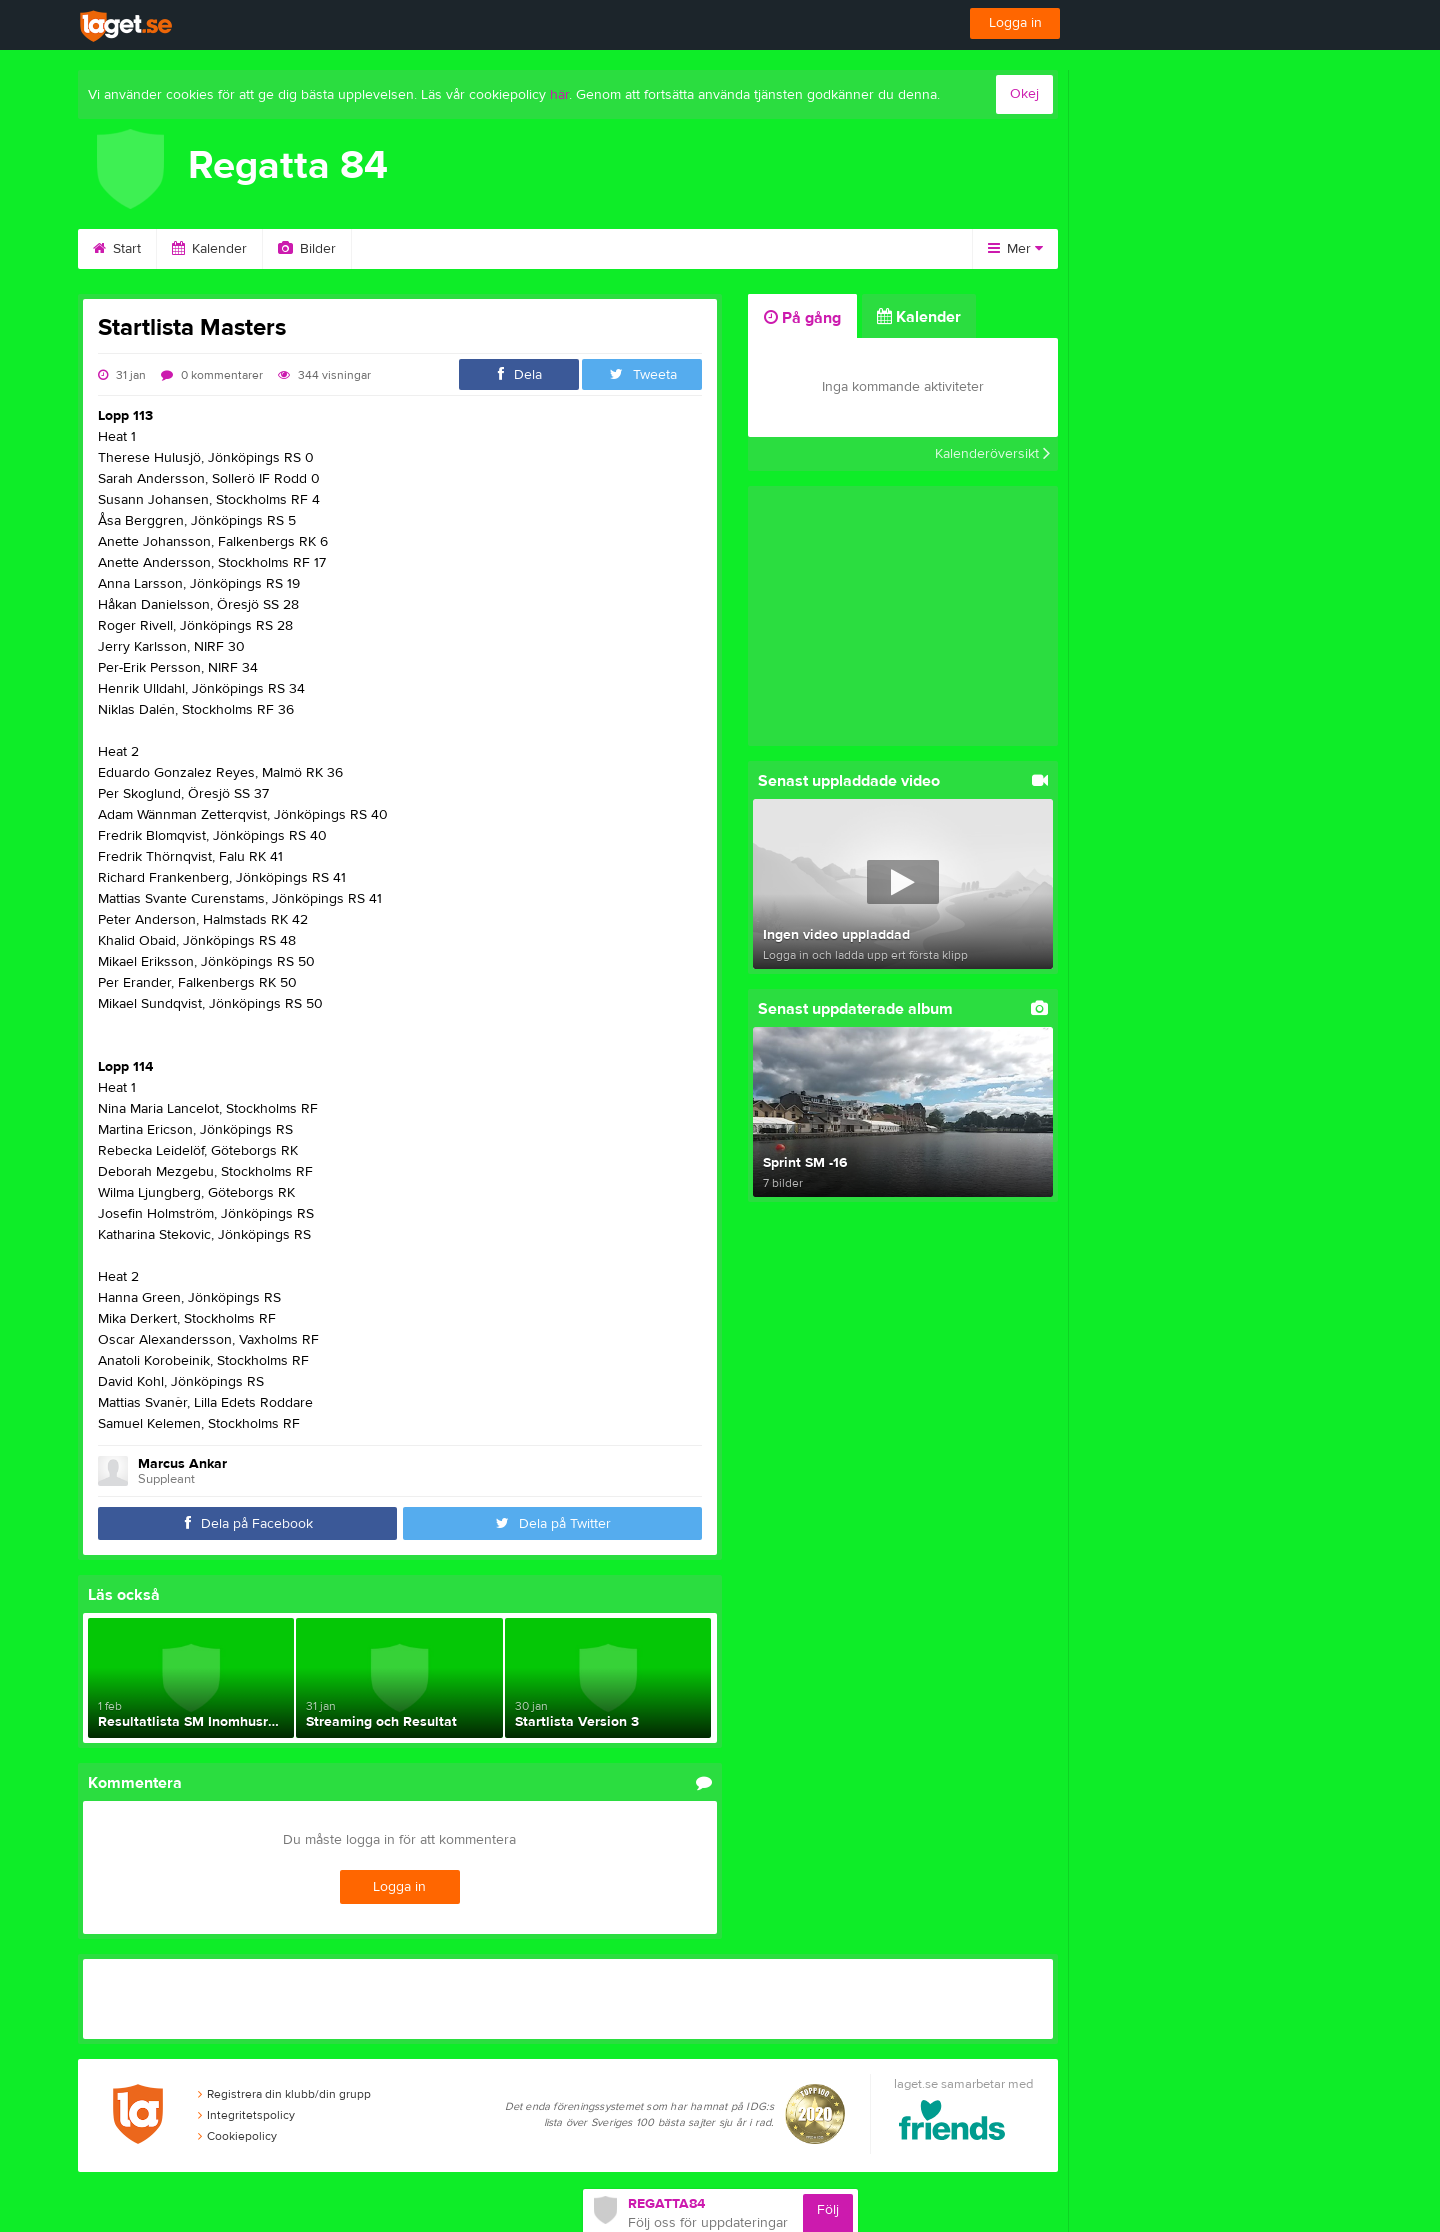  Describe the element at coordinates (395, 249) in the screenshot. I see `Video` at that location.